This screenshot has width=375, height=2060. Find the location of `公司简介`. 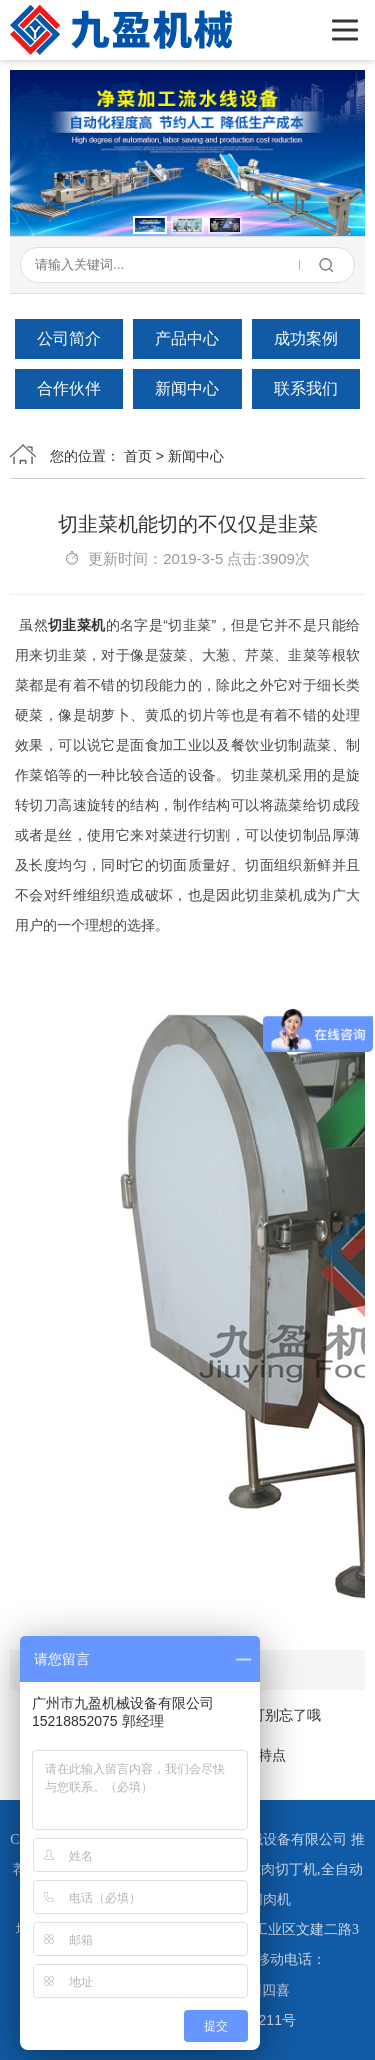

公司简介 is located at coordinates (69, 338).